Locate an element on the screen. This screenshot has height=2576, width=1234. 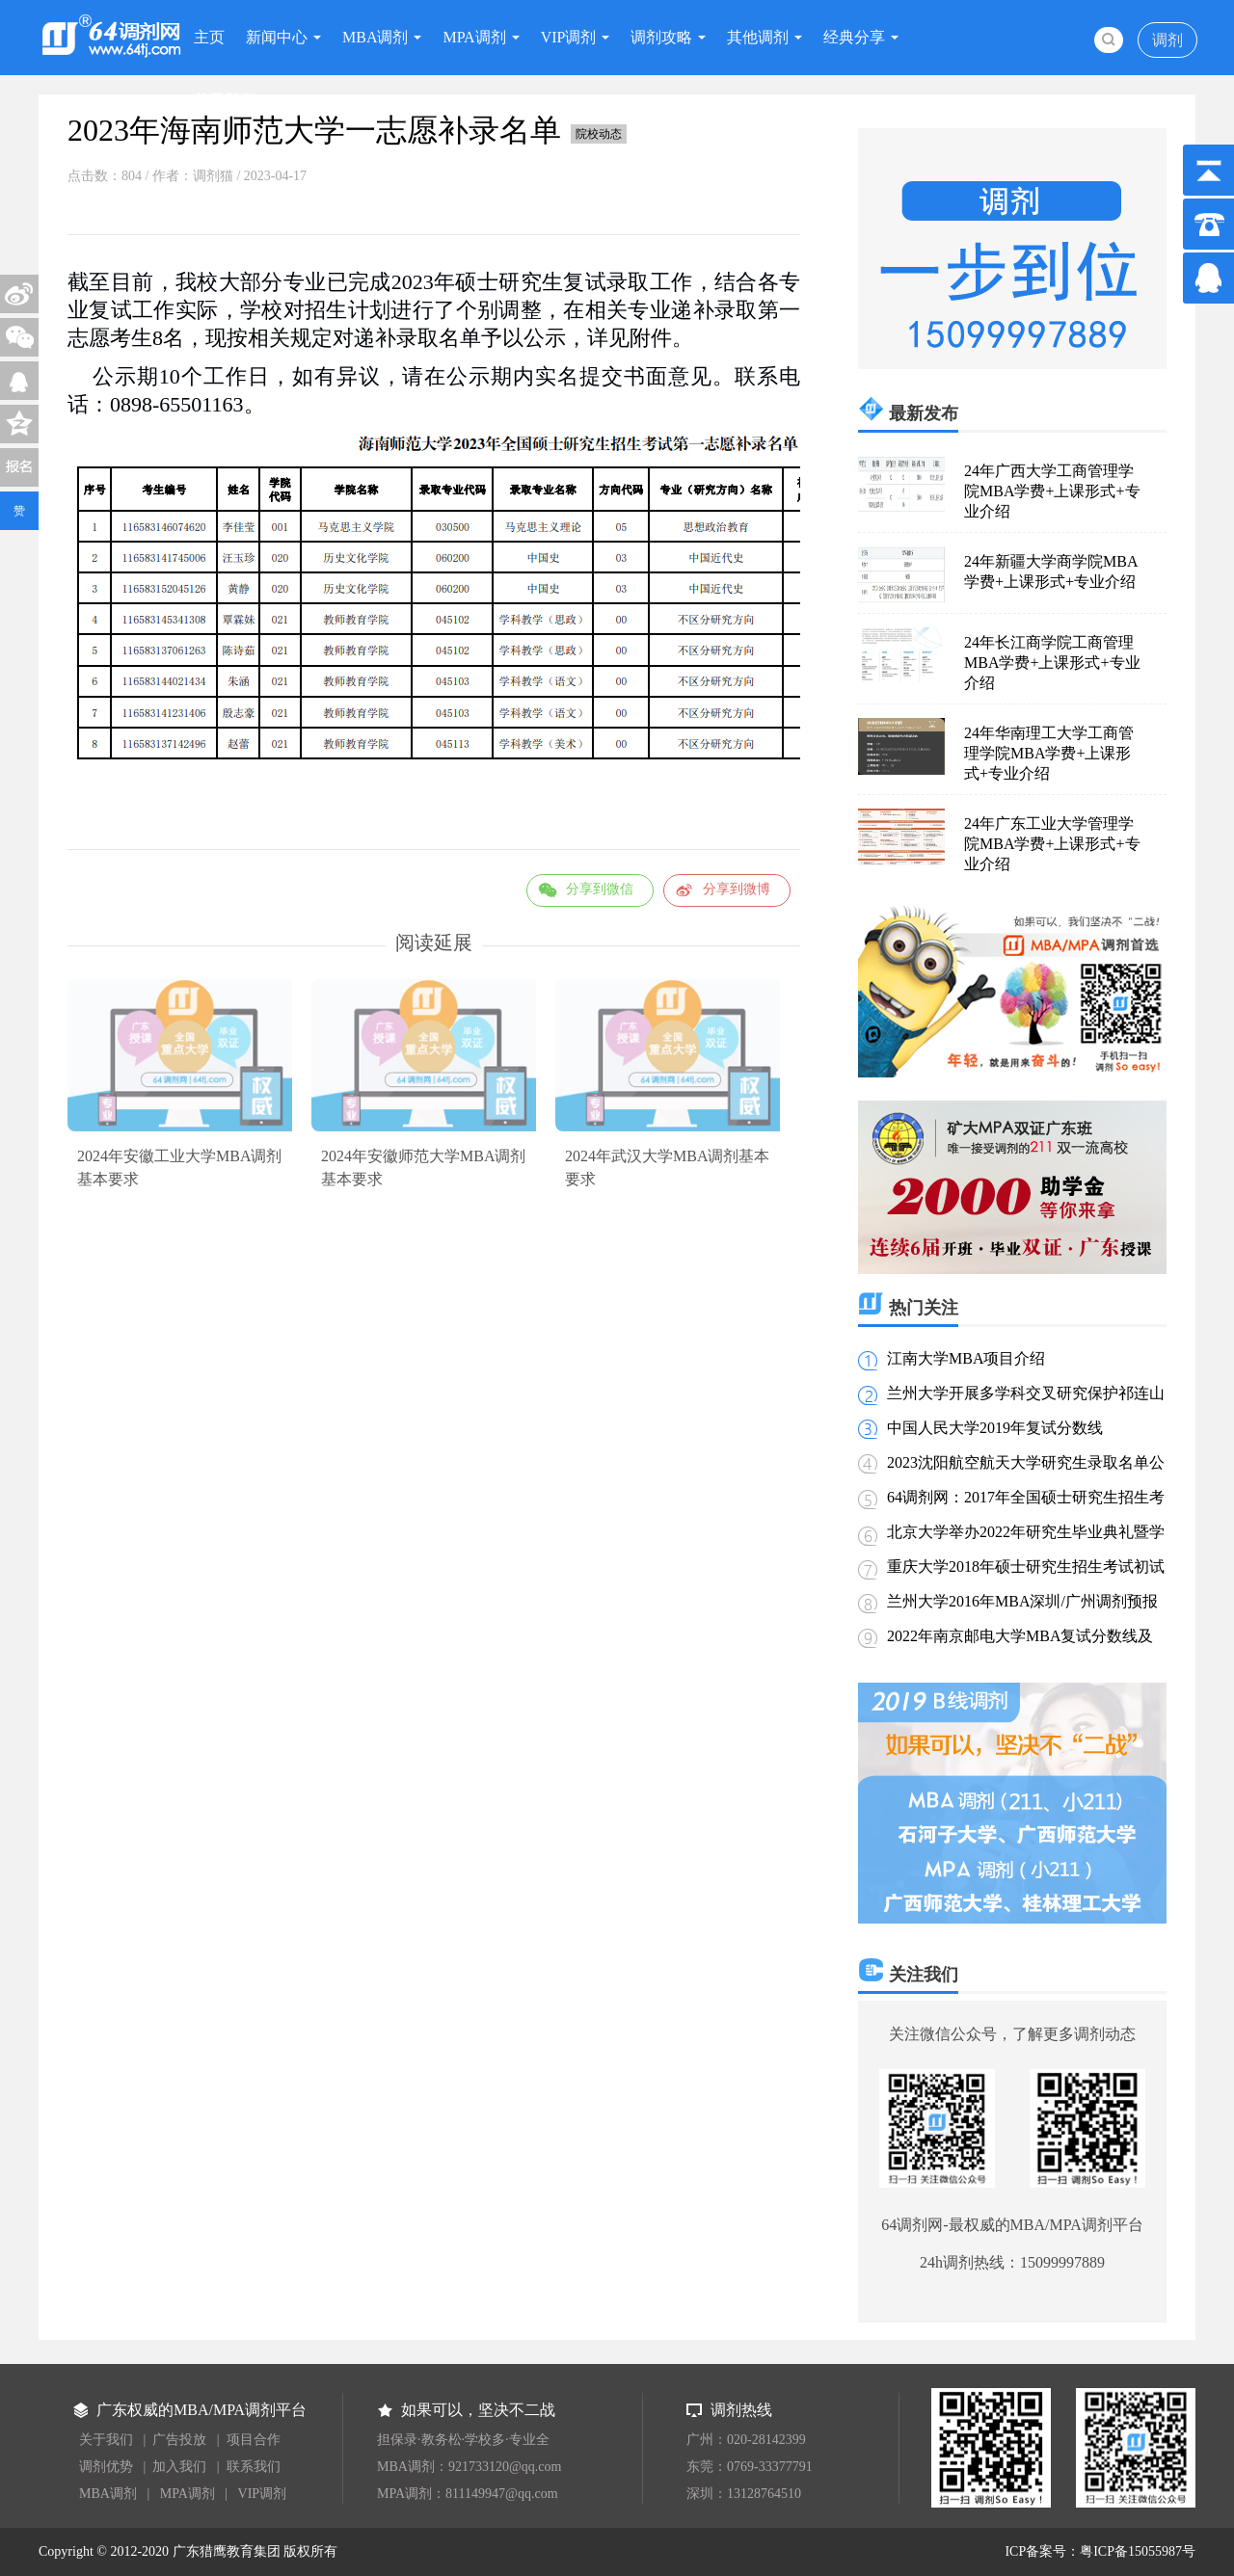
调剂优势 is located at coordinates (106, 2466).